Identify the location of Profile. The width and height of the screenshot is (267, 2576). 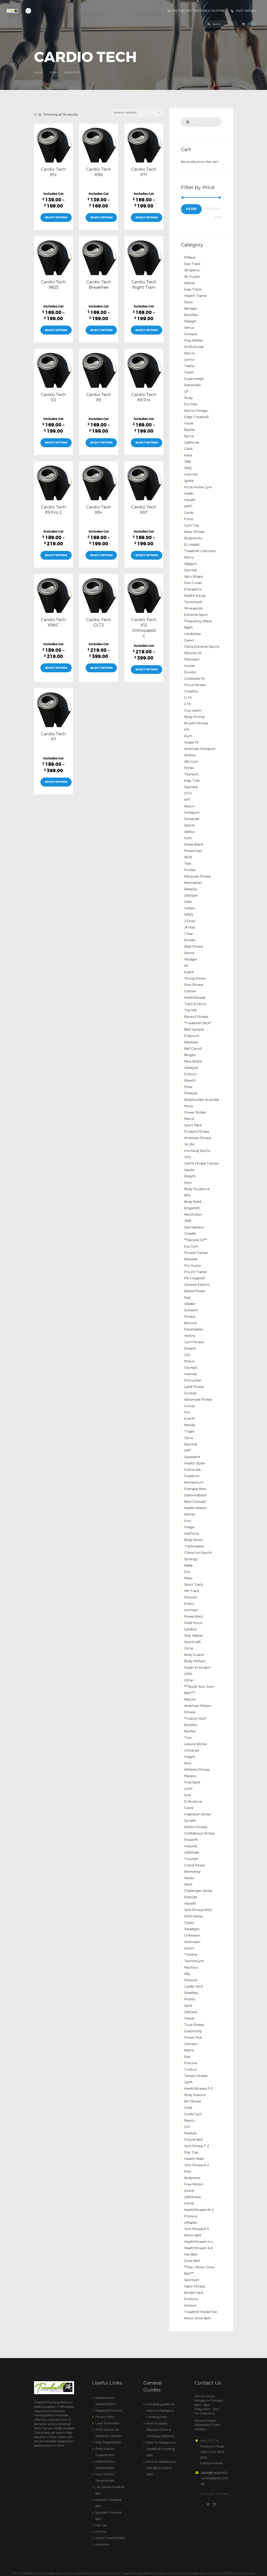
(189, 1999).